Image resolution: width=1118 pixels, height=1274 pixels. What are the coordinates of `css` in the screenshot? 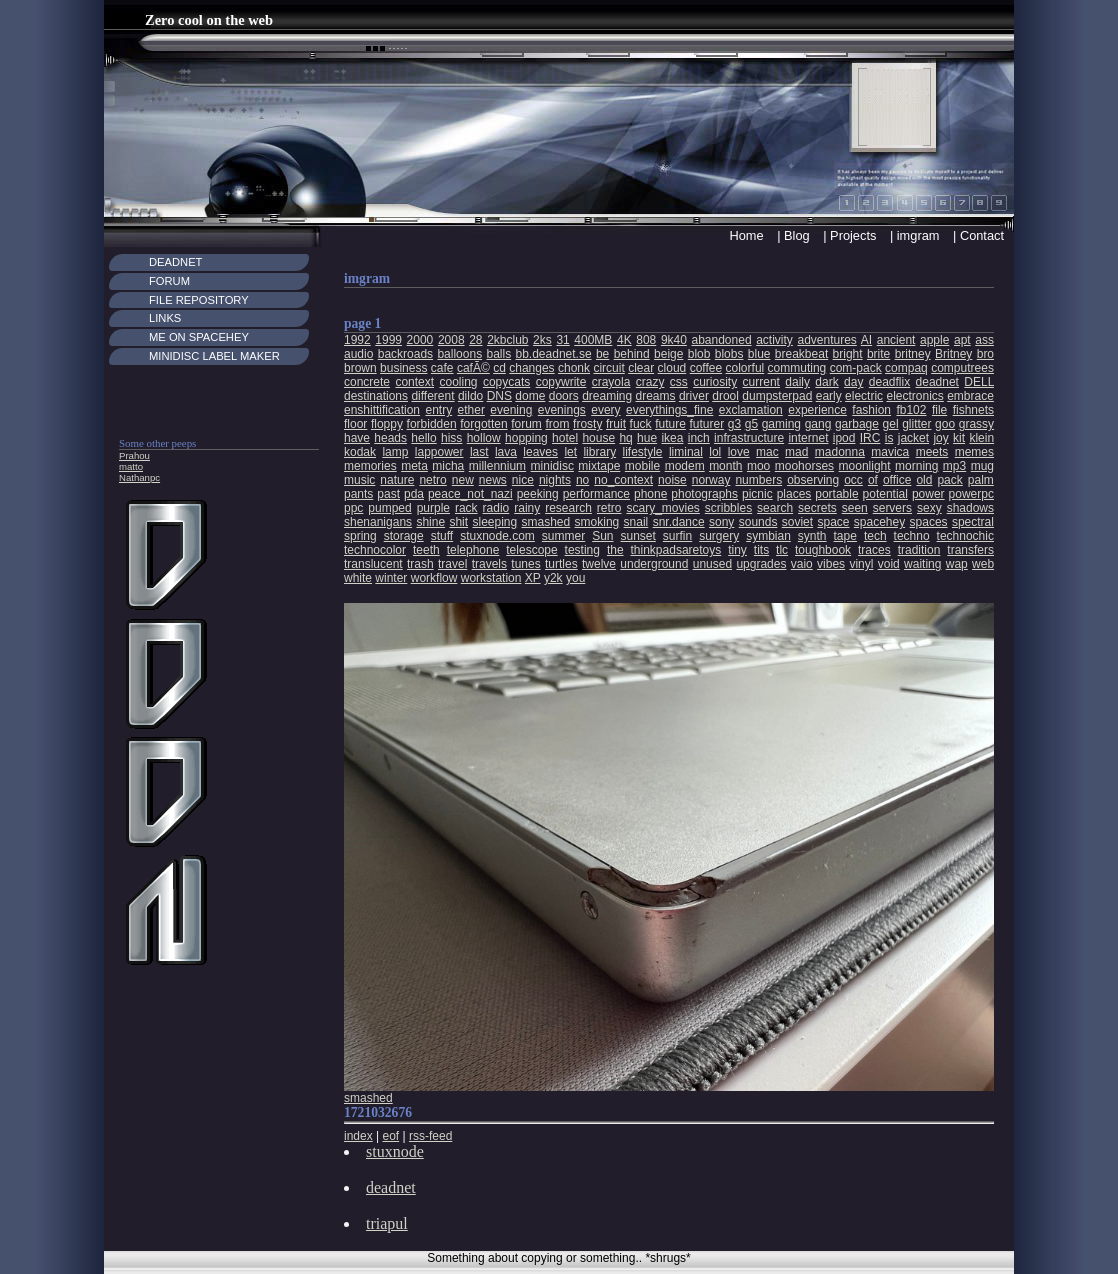 It's located at (679, 382).